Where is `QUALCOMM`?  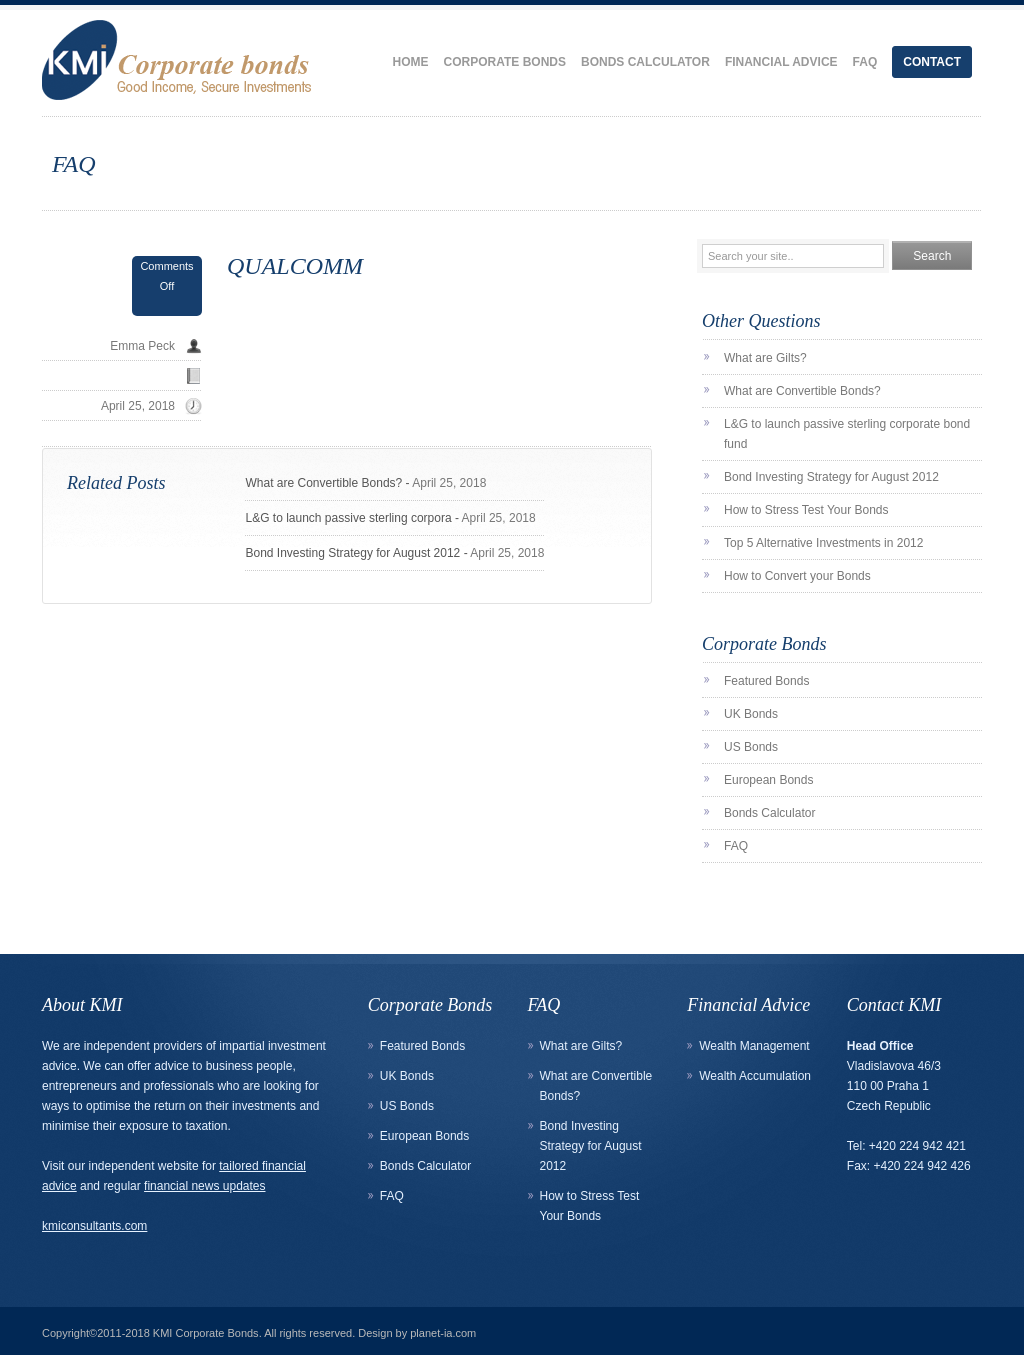
QUALCOMM is located at coordinates (295, 266).